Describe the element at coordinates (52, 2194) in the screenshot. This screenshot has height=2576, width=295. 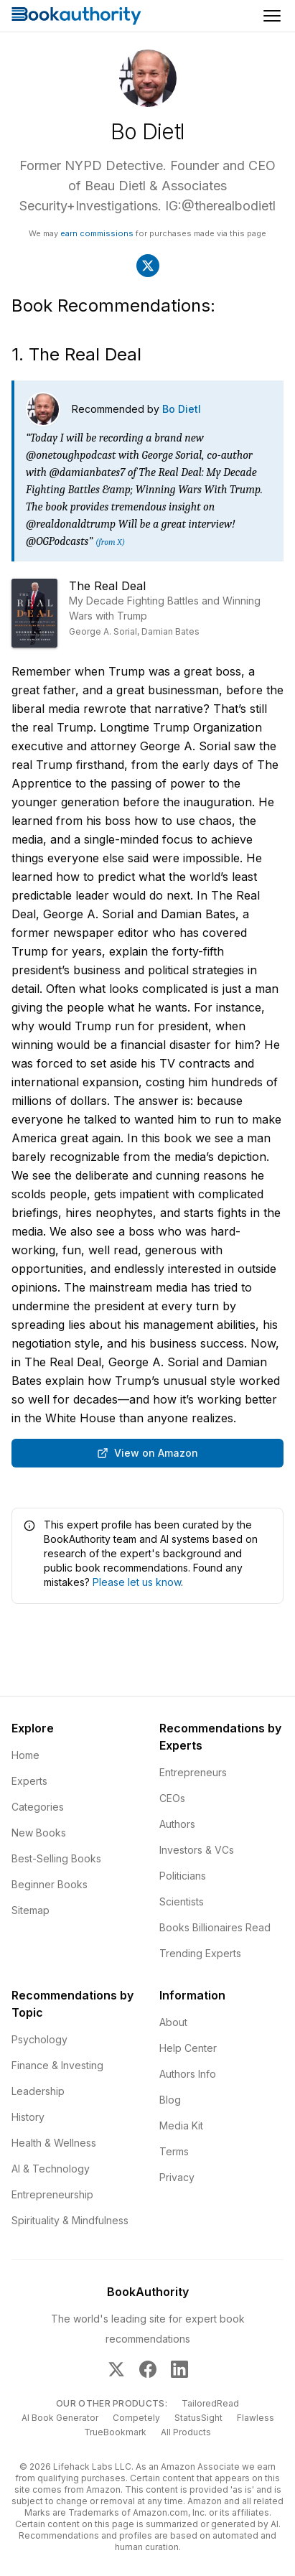
I see `Entrepreneurship` at that location.